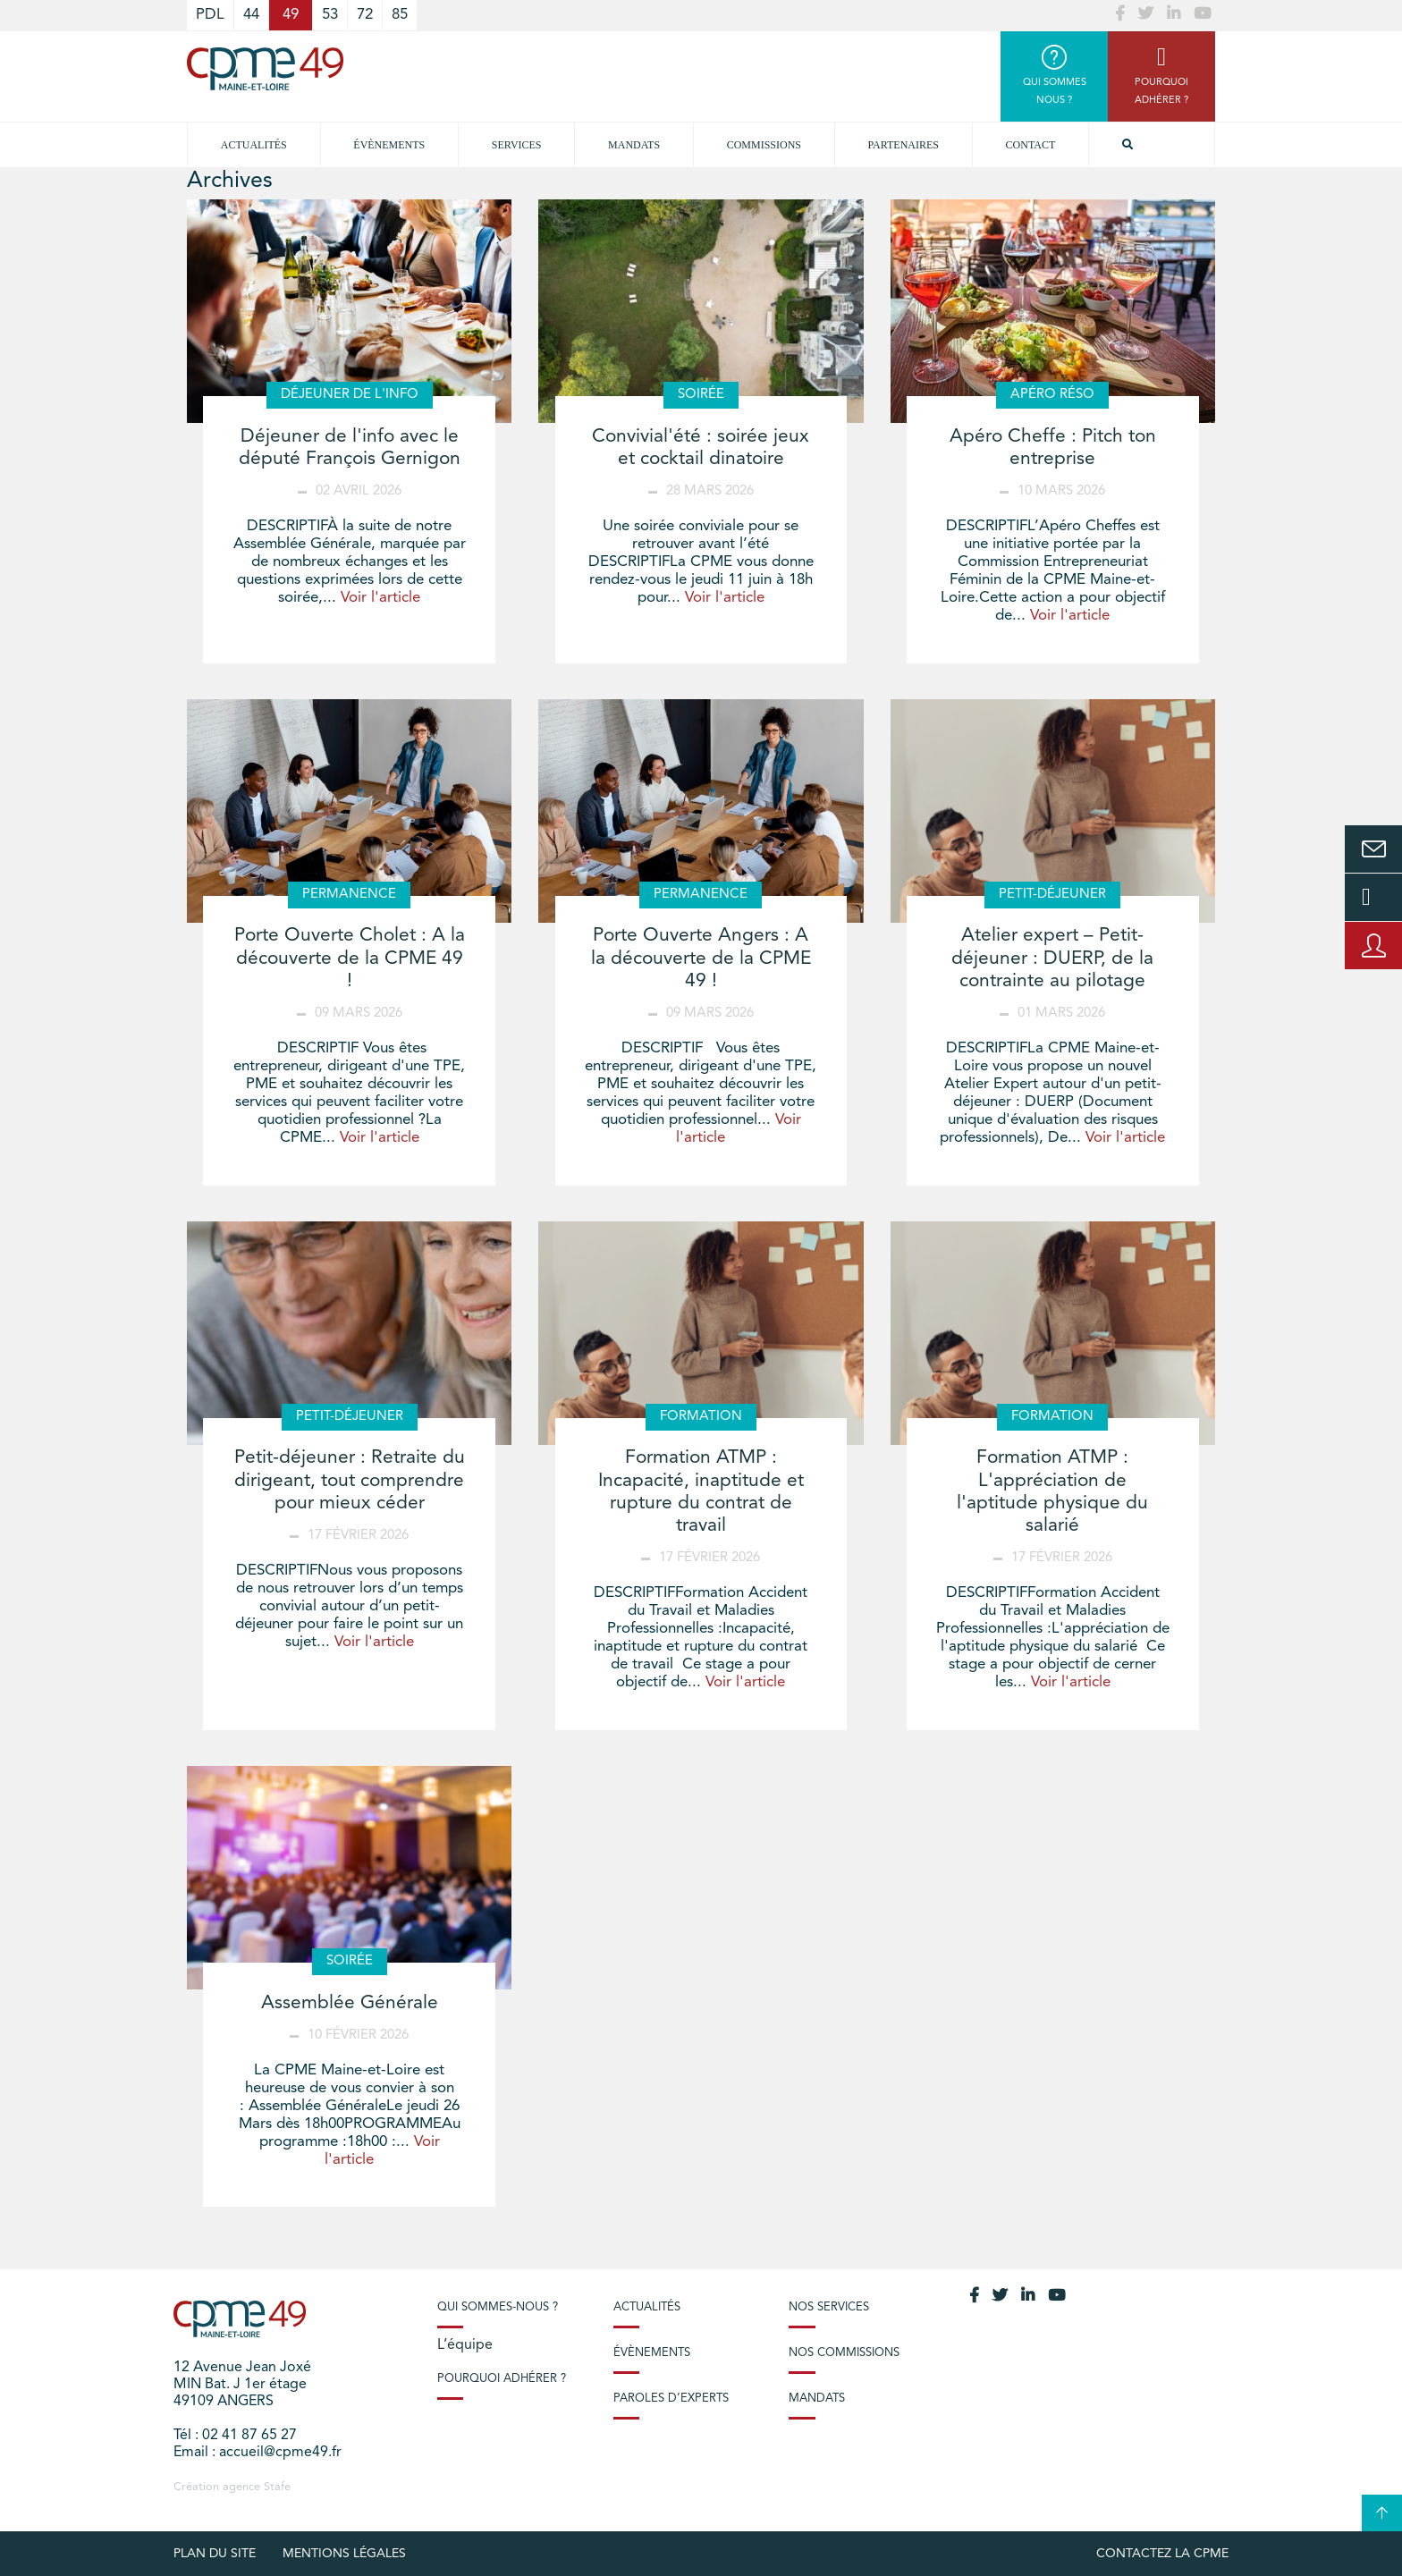  Describe the element at coordinates (277, 2487) in the screenshot. I see `Stafe` at that location.